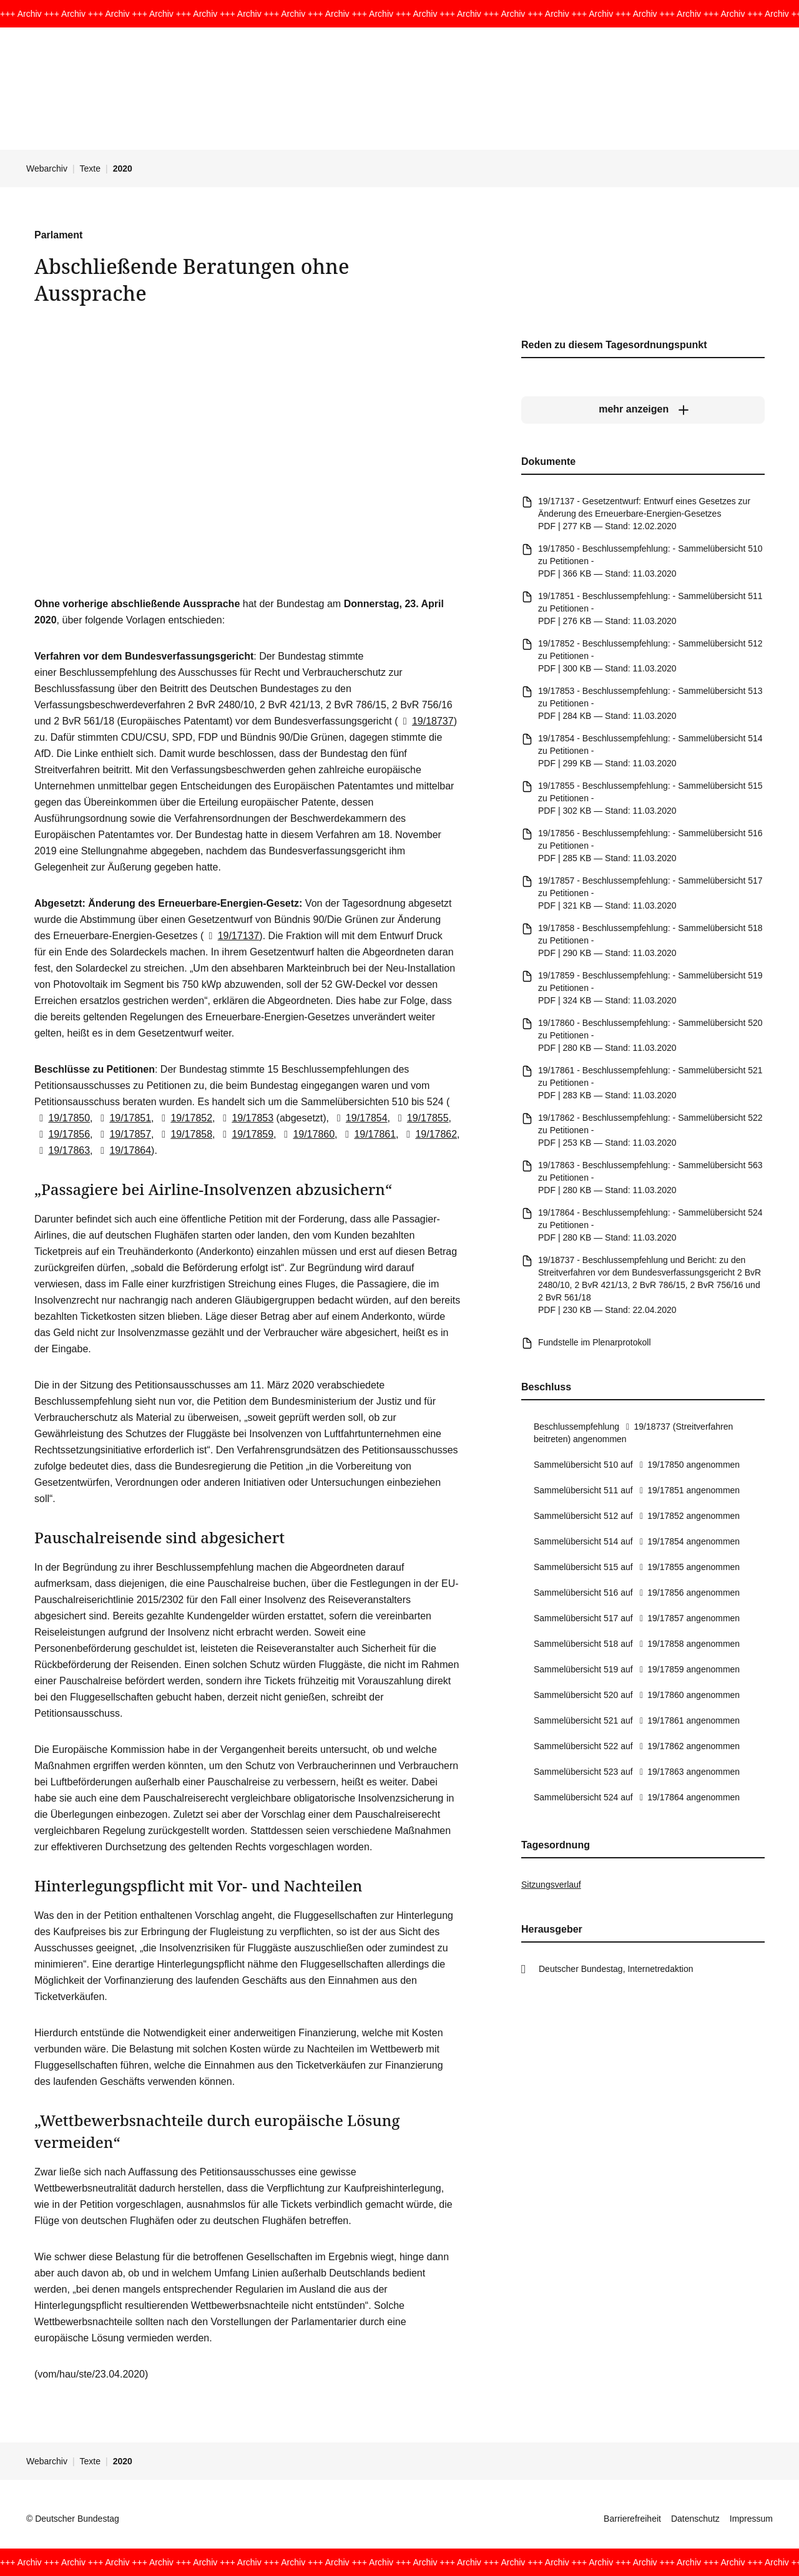 This screenshot has width=799, height=2576. Describe the element at coordinates (62, 1134) in the screenshot. I see `19/17856` at that location.